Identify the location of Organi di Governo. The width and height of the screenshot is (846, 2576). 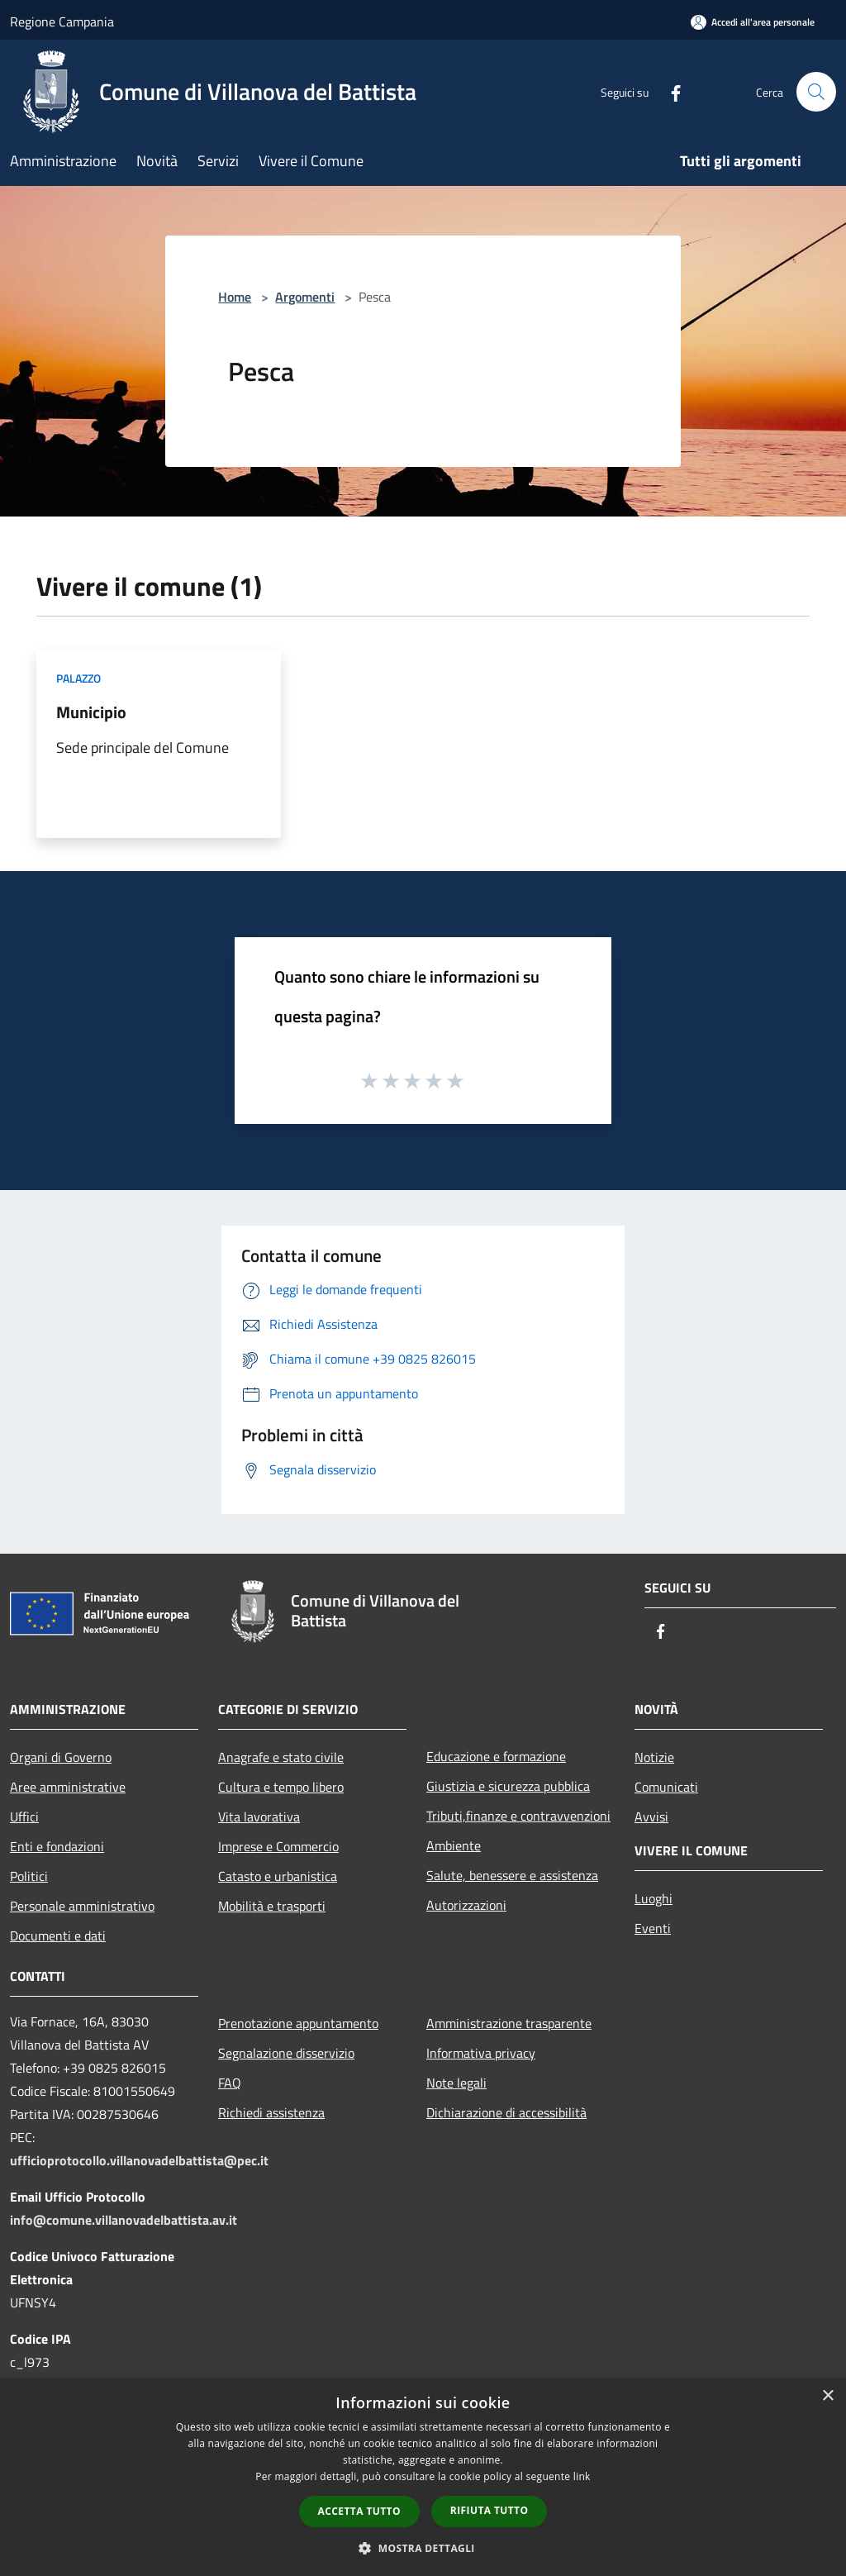
(61, 1757).